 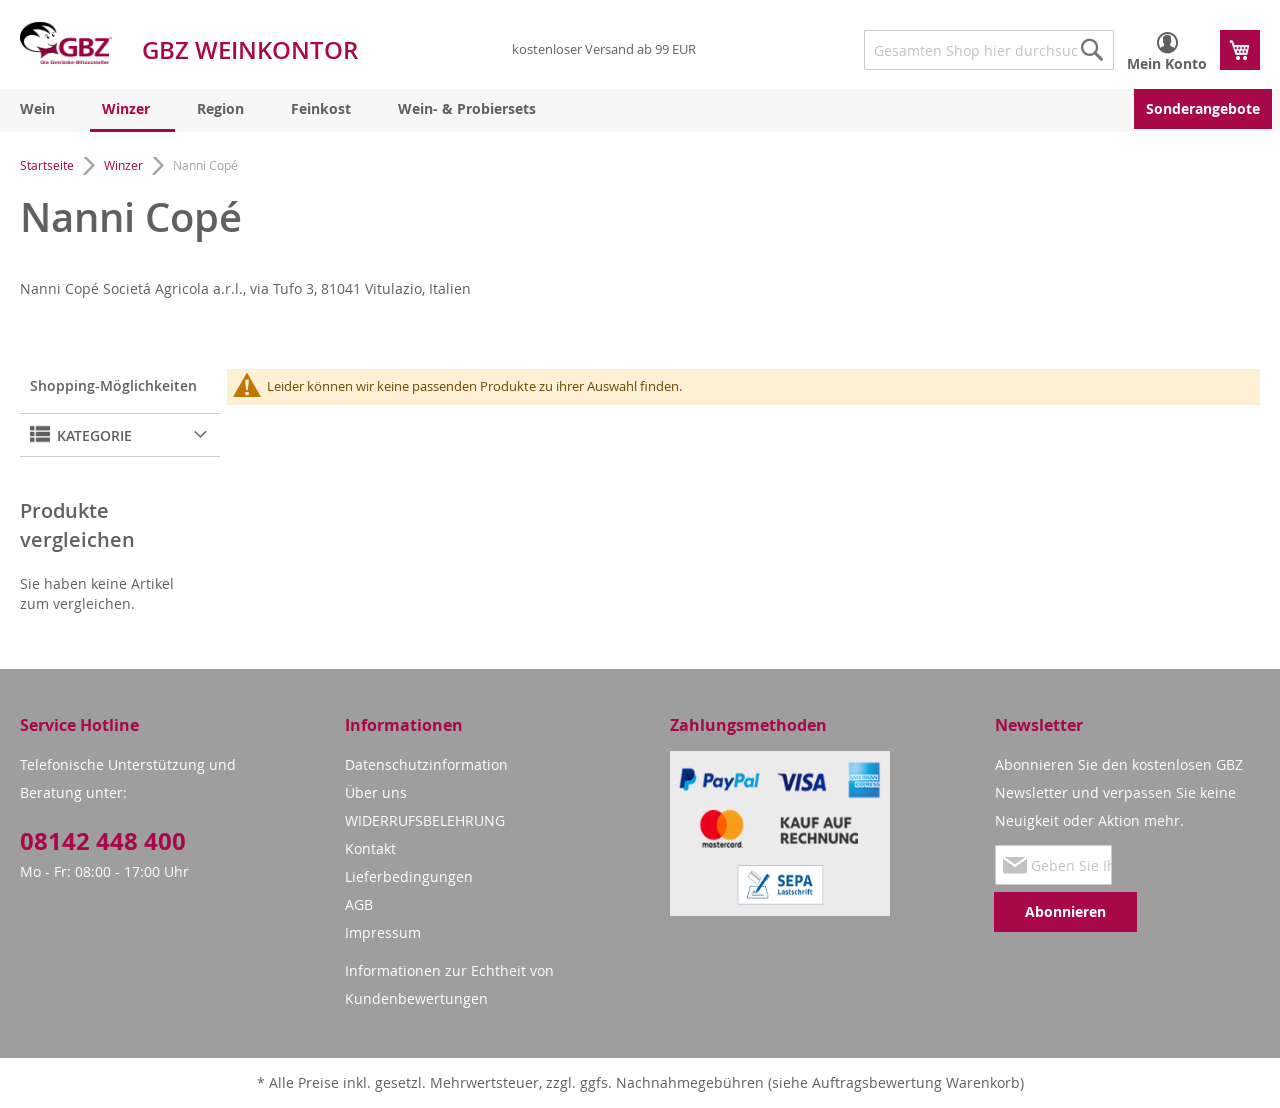 I want to click on [Search], so click(x=1092, y=50).